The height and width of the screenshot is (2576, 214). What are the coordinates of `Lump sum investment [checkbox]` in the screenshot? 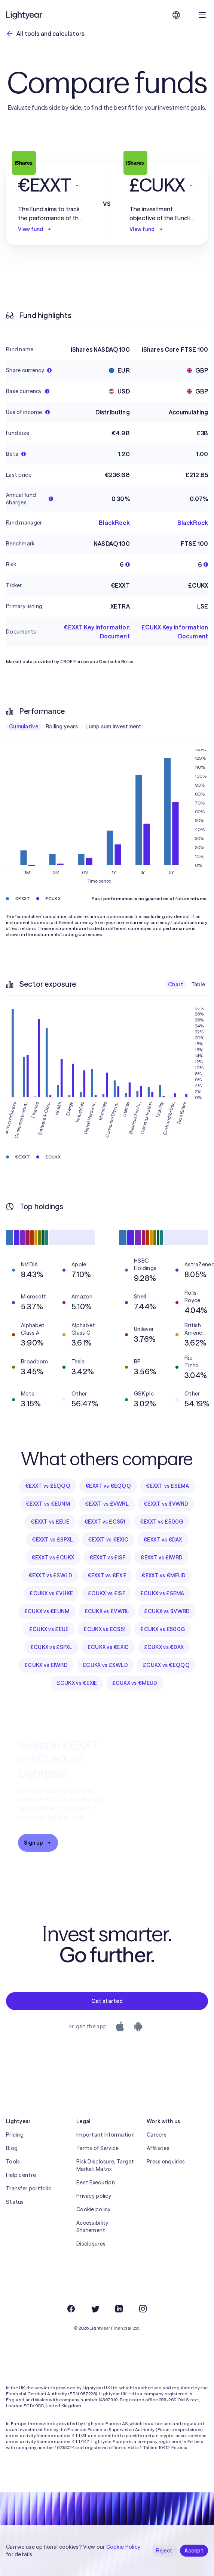 It's located at (113, 726).